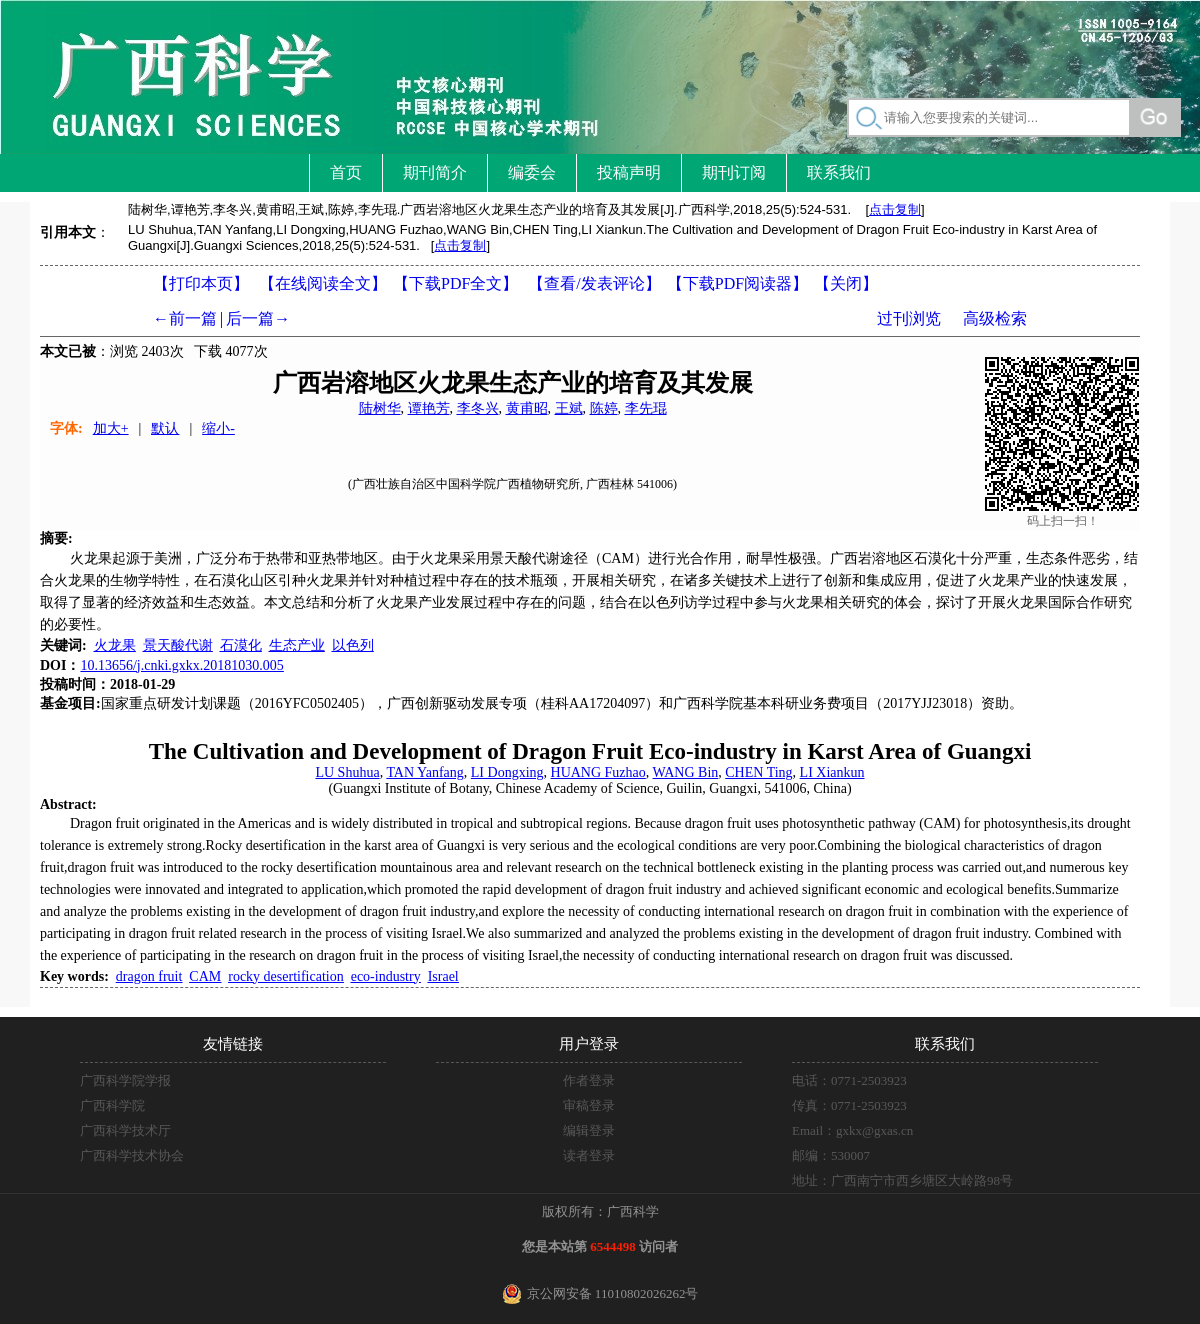  What do you see at coordinates (478, 408) in the screenshot?
I see `李冬兴` at bounding box center [478, 408].